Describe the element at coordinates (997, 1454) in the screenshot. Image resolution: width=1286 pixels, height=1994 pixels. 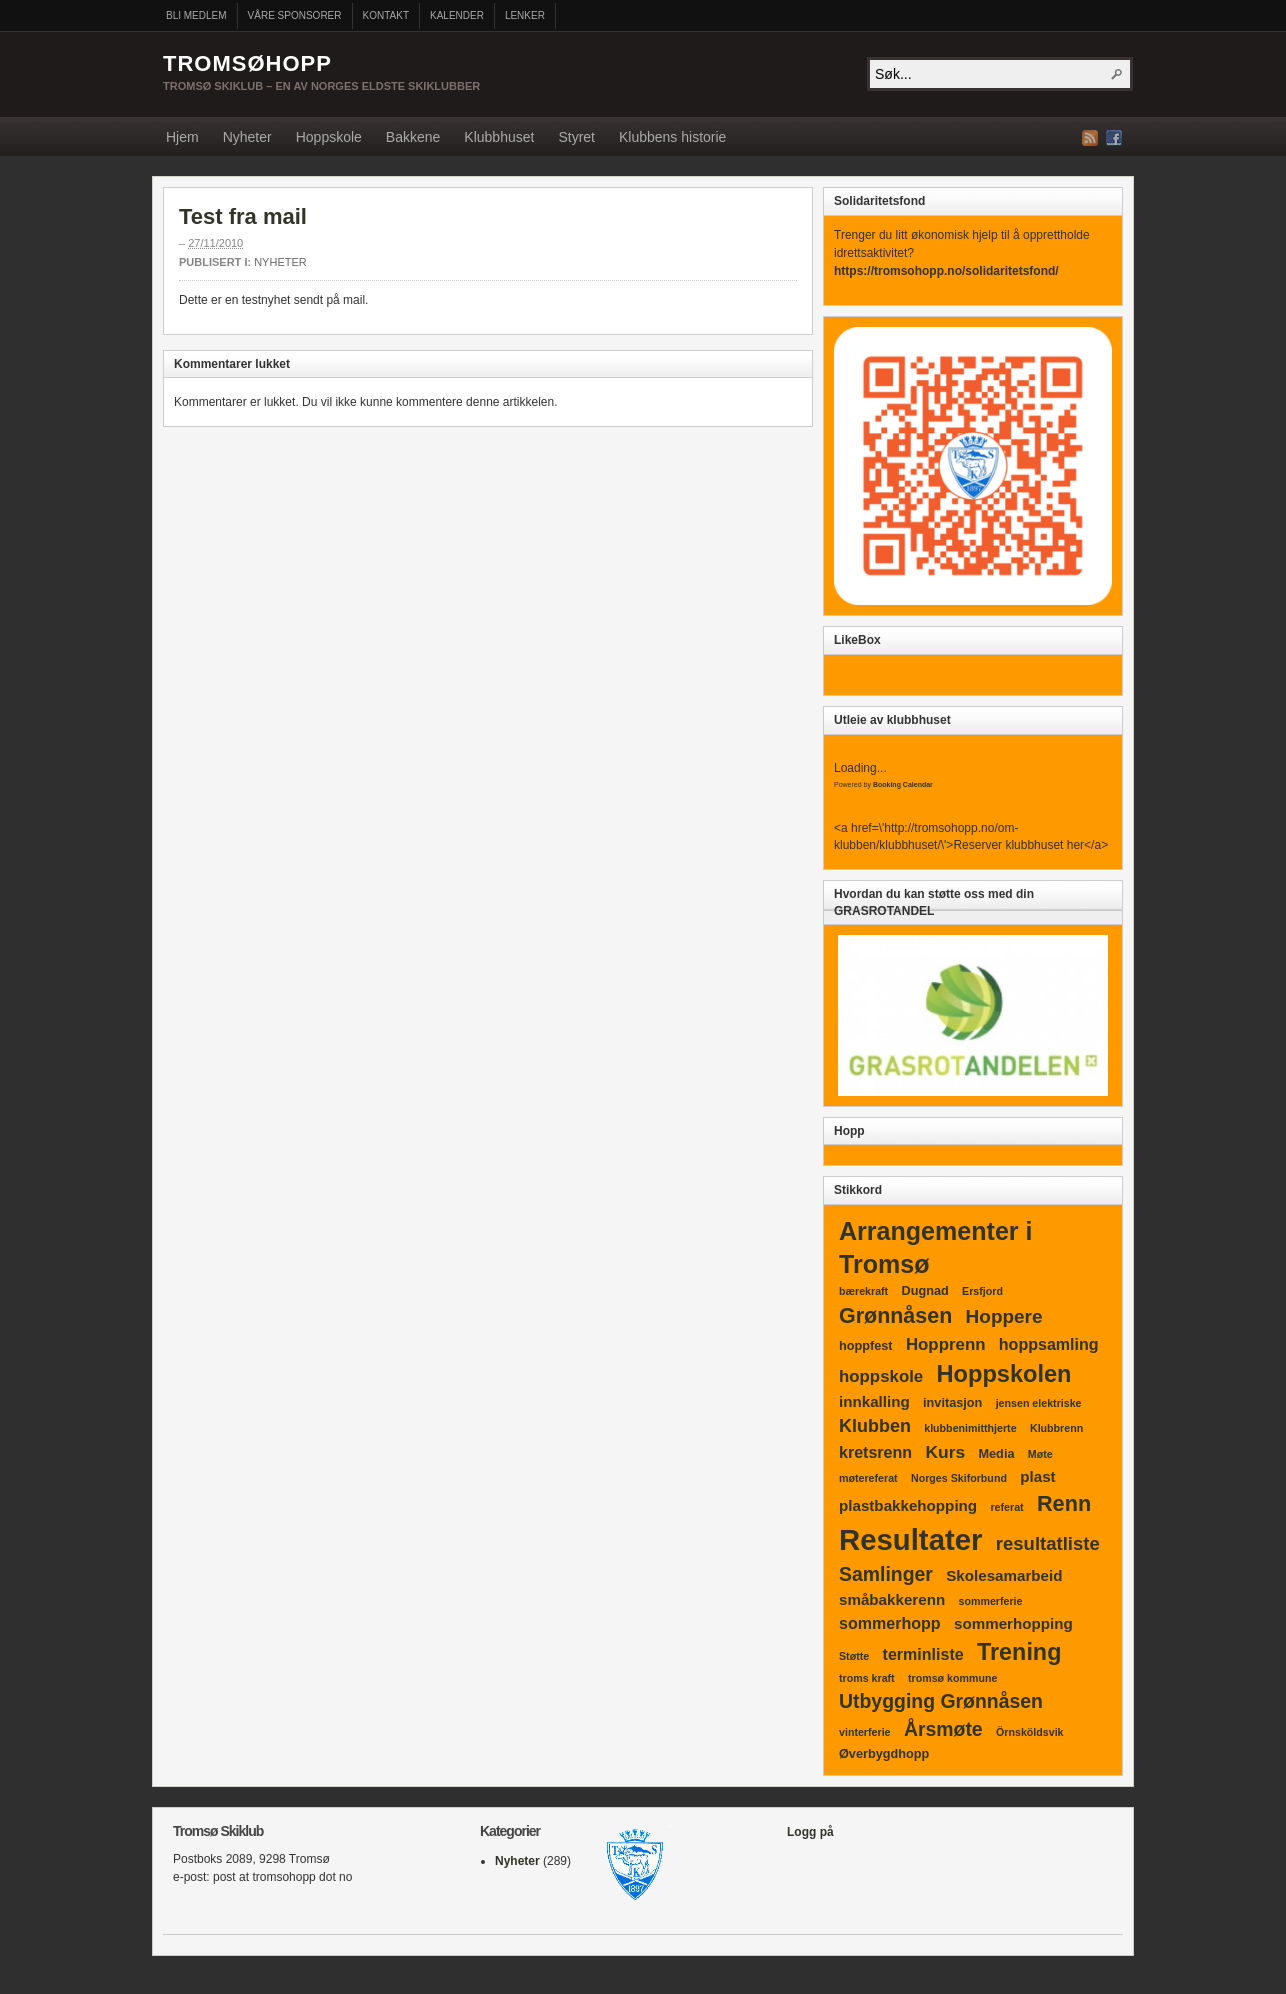
I see `Media [Media (2 elementer)]` at that location.